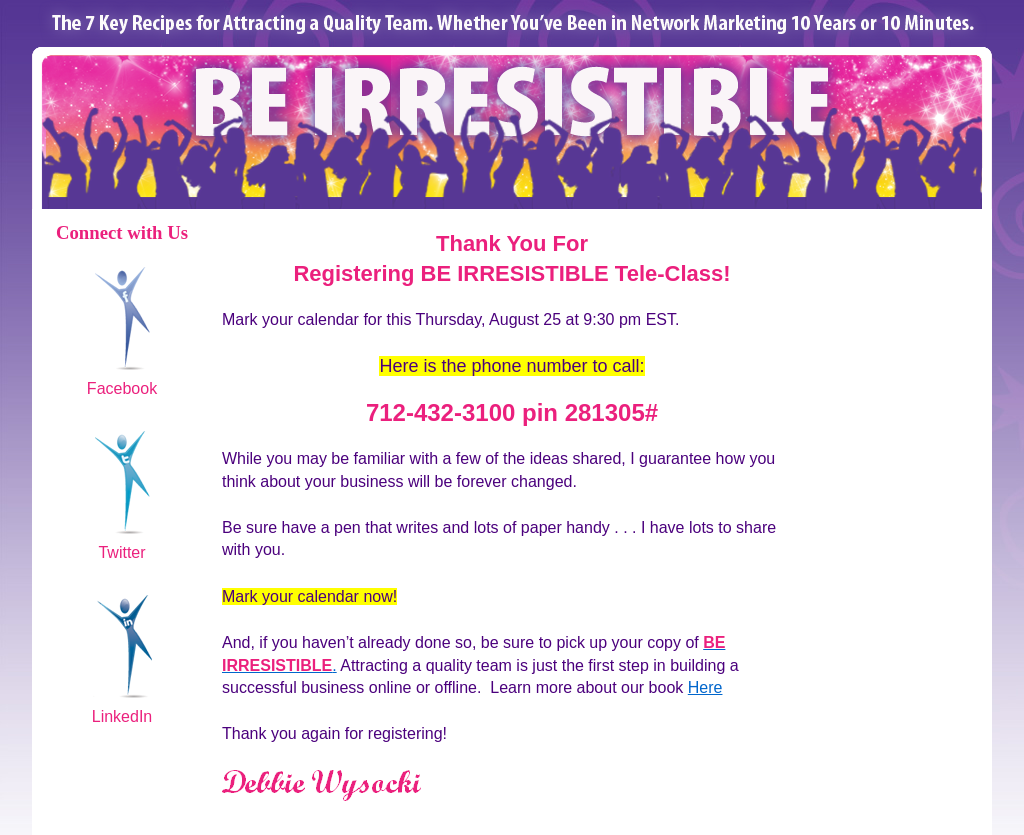  I want to click on Facebook, so click(122, 388).